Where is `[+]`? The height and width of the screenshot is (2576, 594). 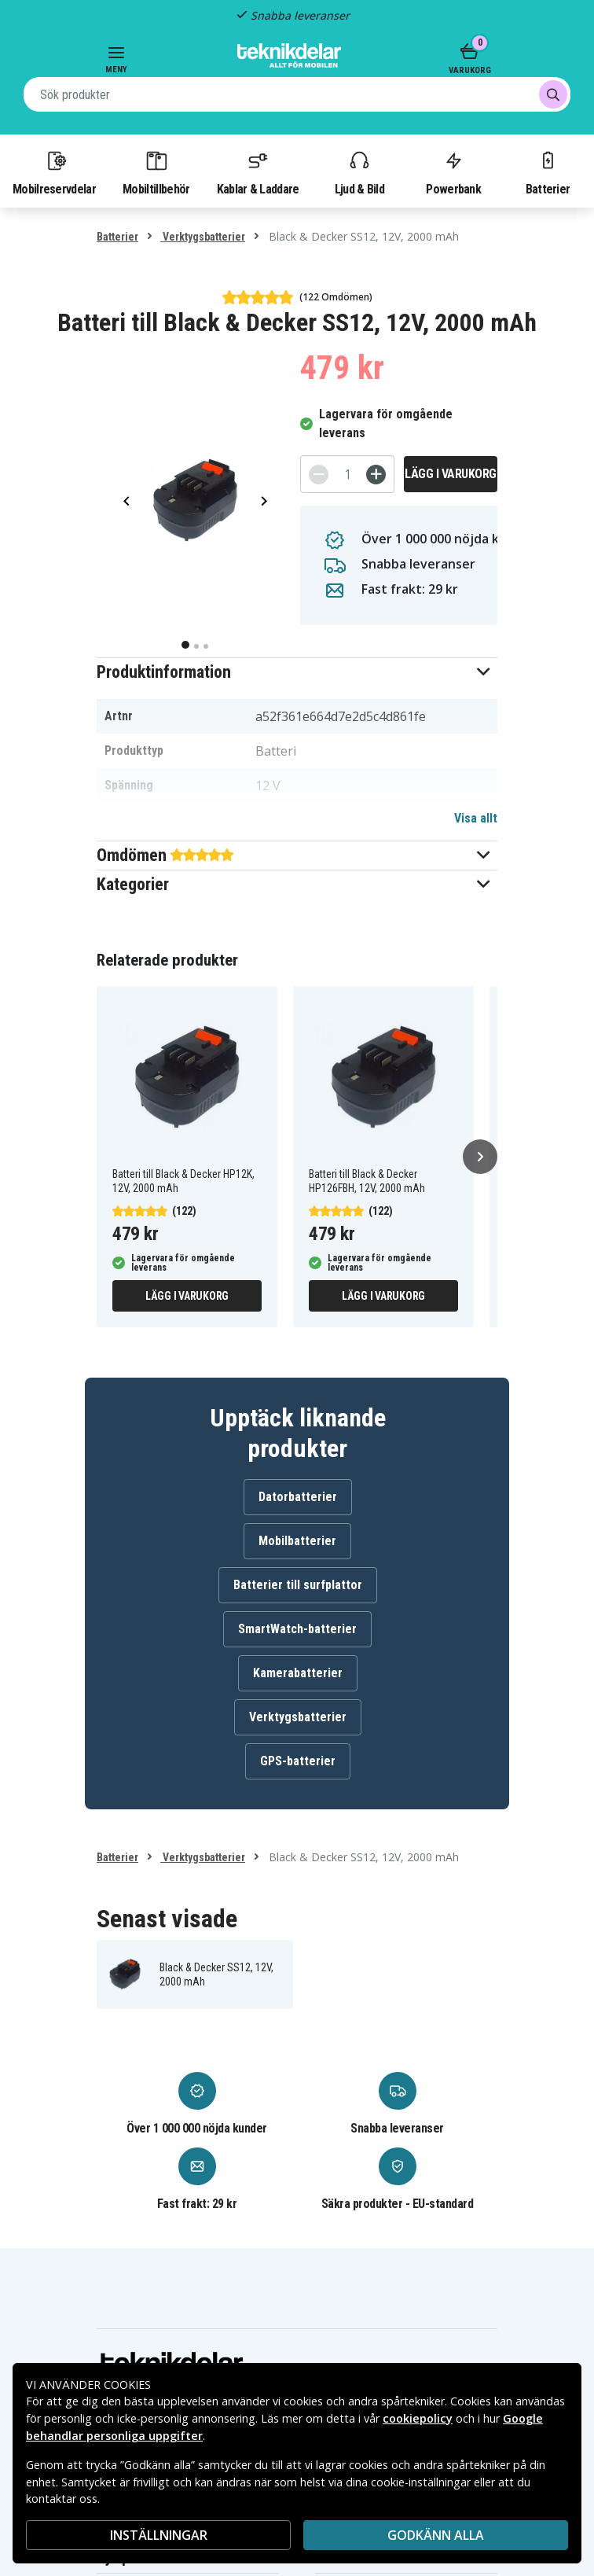
[+] is located at coordinates (376, 474).